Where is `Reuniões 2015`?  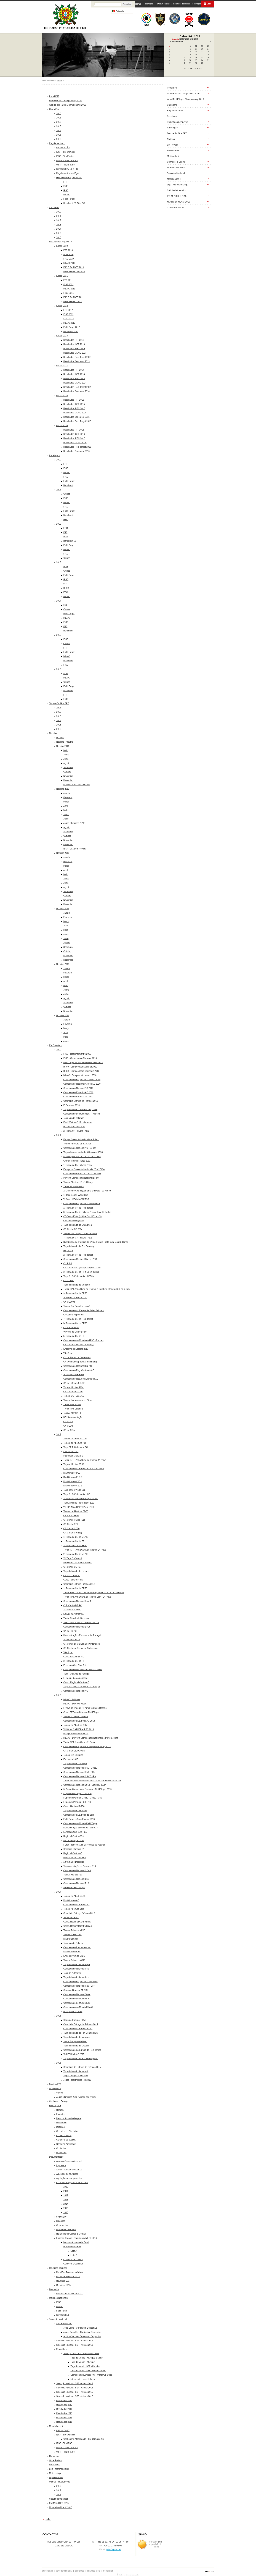
Reuniões 2015 is located at coordinates (63, 2285).